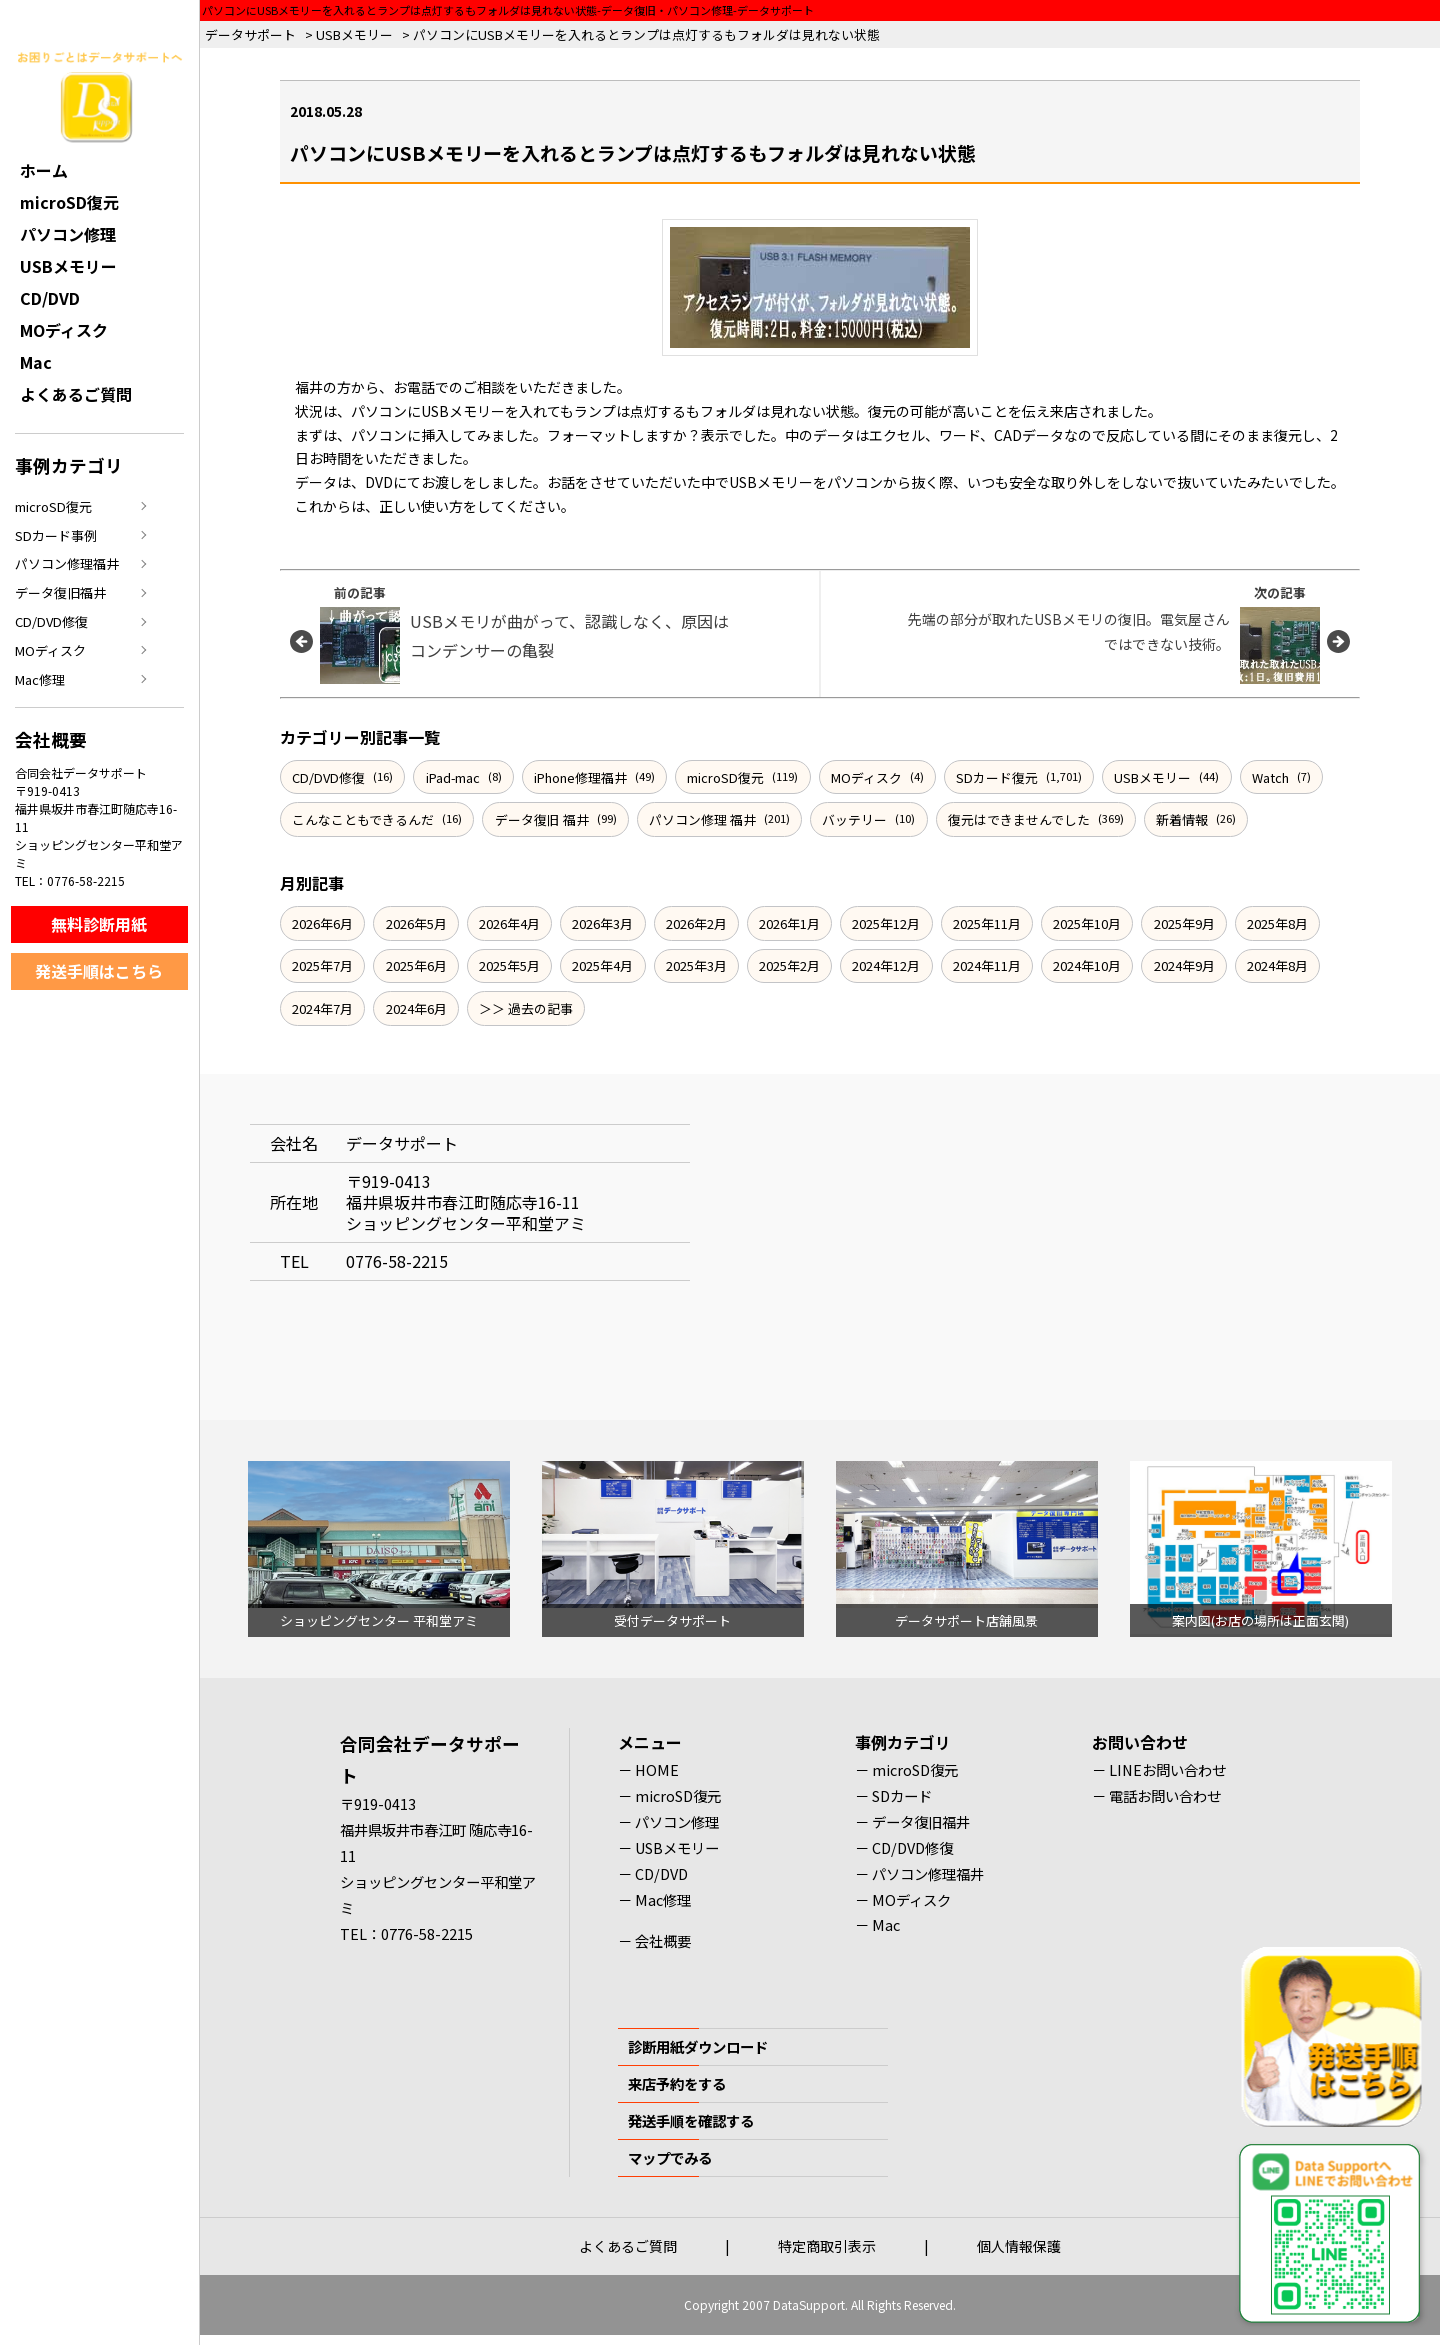  What do you see at coordinates (854, 819) in the screenshot?
I see `バッテリー` at bounding box center [854, 819].